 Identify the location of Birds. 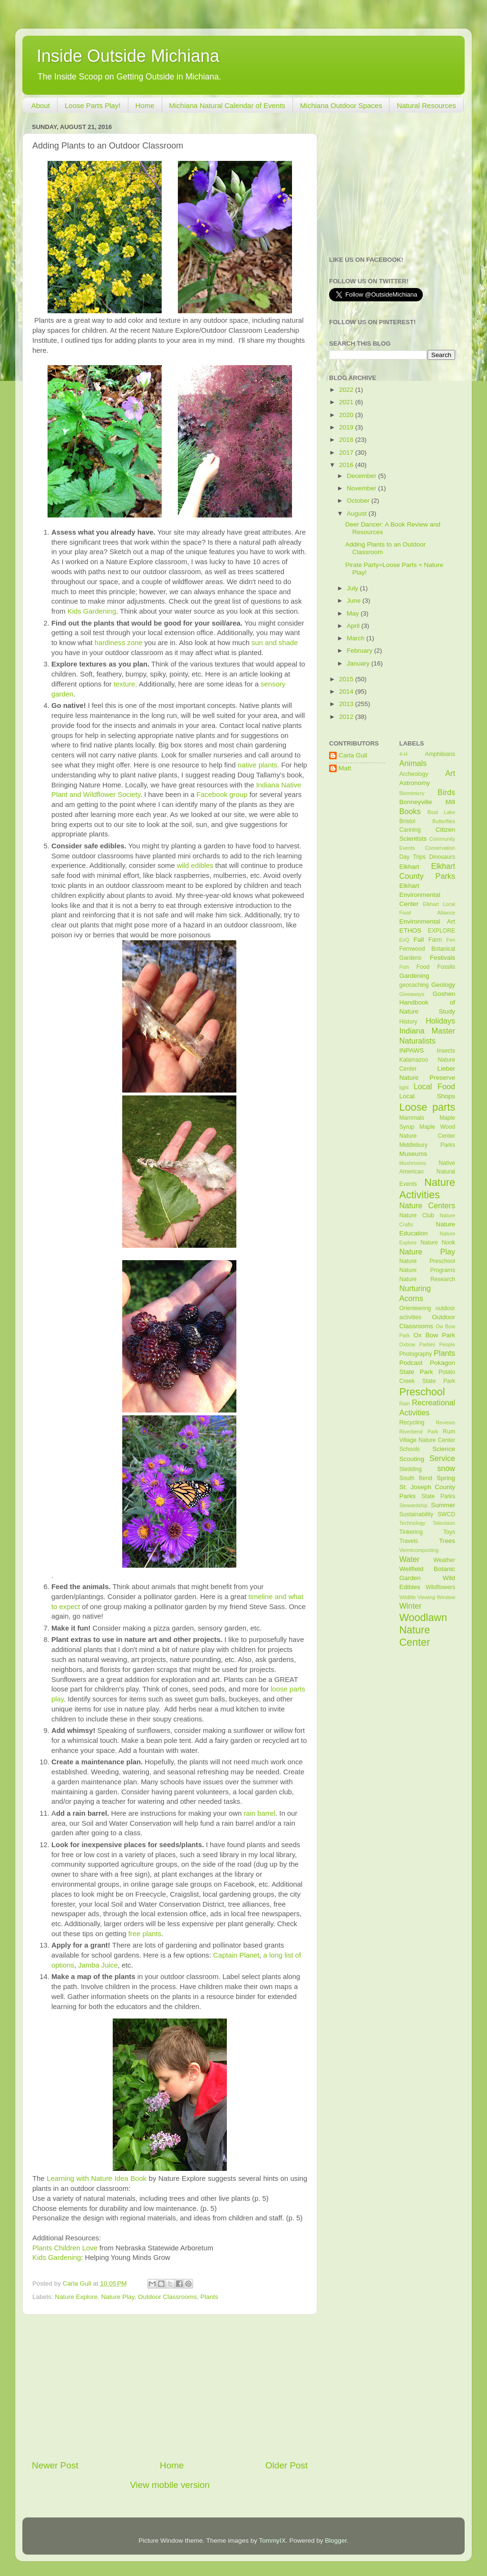
(446, 792).